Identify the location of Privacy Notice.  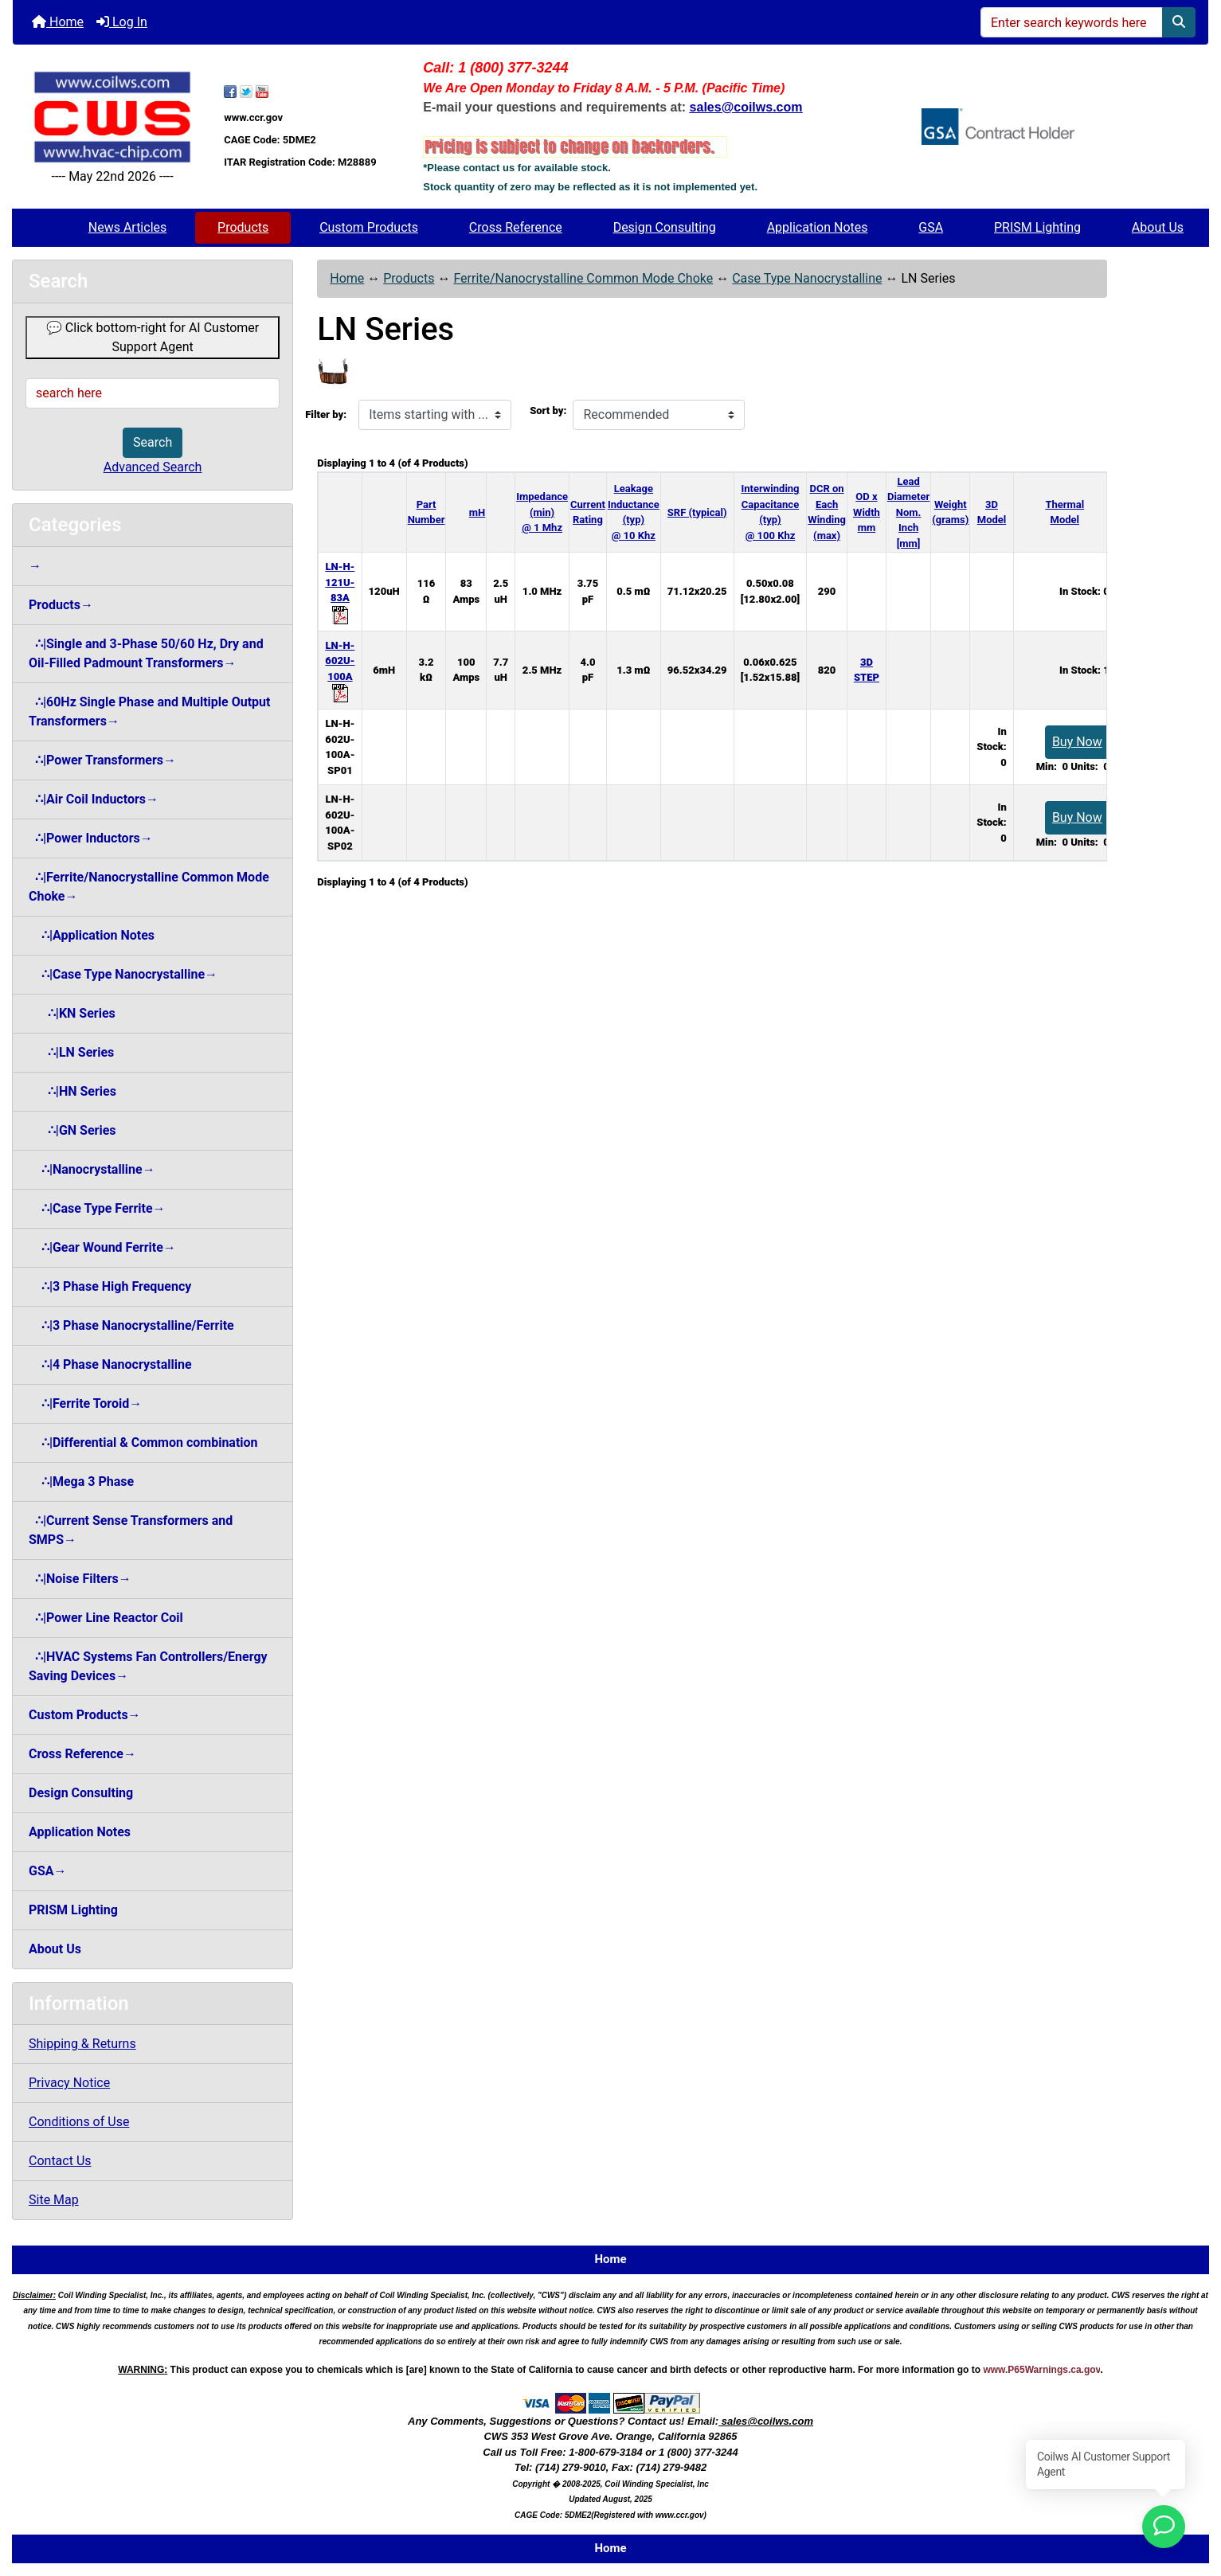
(69, 2082).